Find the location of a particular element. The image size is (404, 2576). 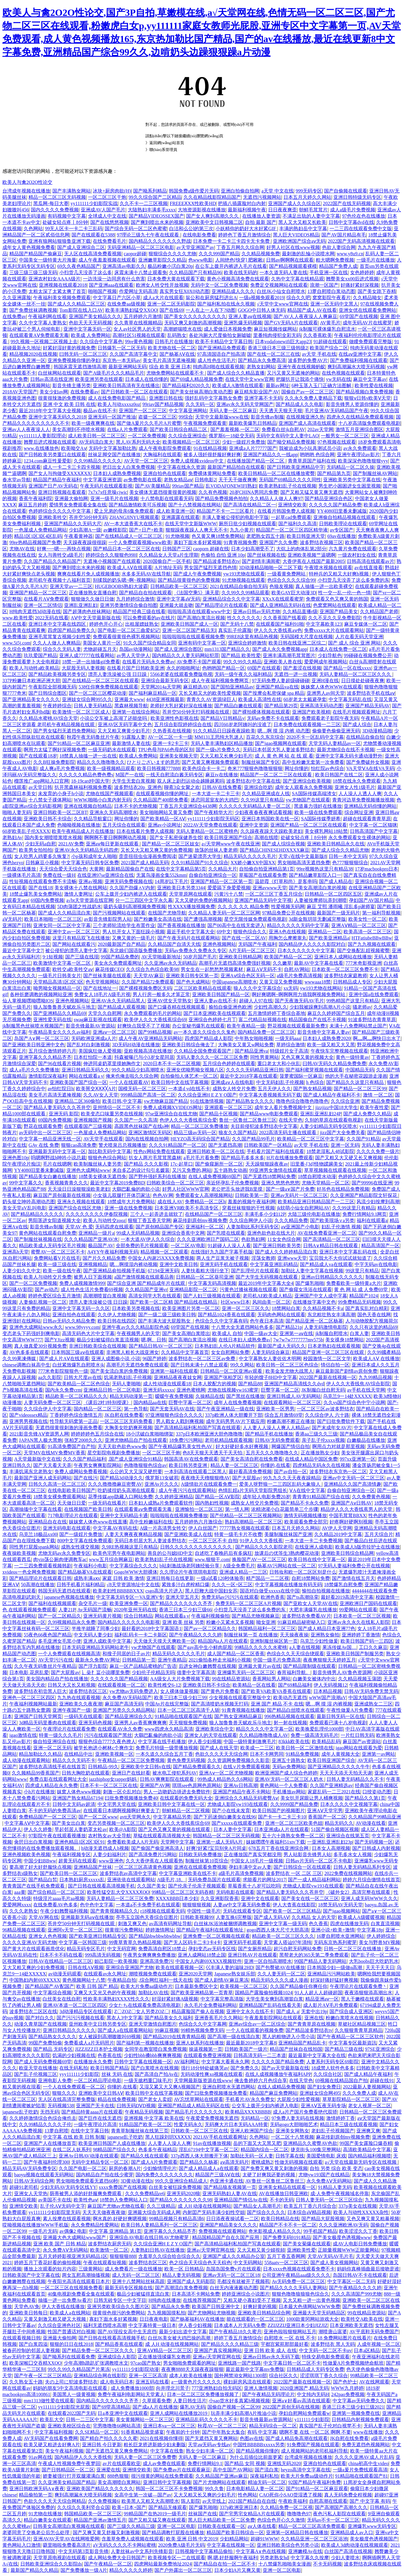

乱码熟女 is located at coordinates (176, 335).